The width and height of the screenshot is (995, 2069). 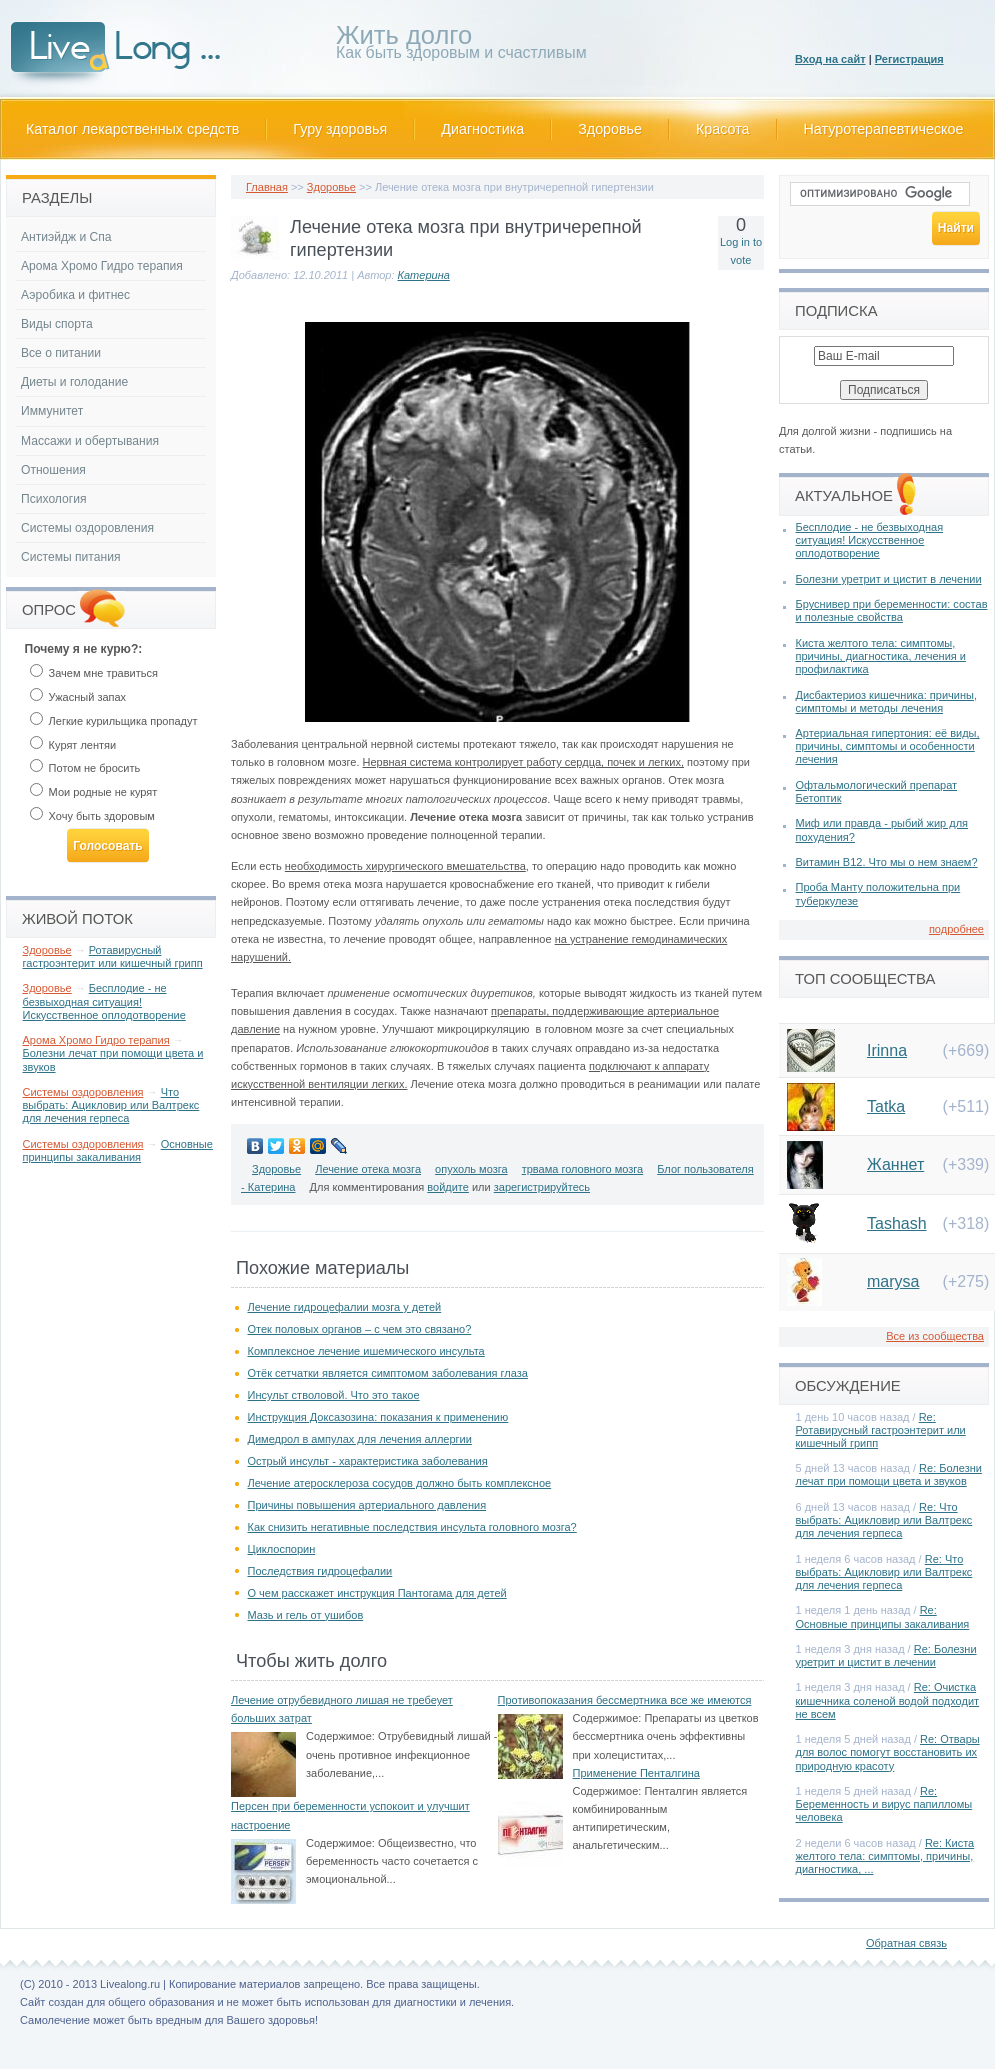 What do you see at coordinates (114, 721) in the screenshot?
I see `Легкие курильщика пропадут` at bounding box center [114, 721].